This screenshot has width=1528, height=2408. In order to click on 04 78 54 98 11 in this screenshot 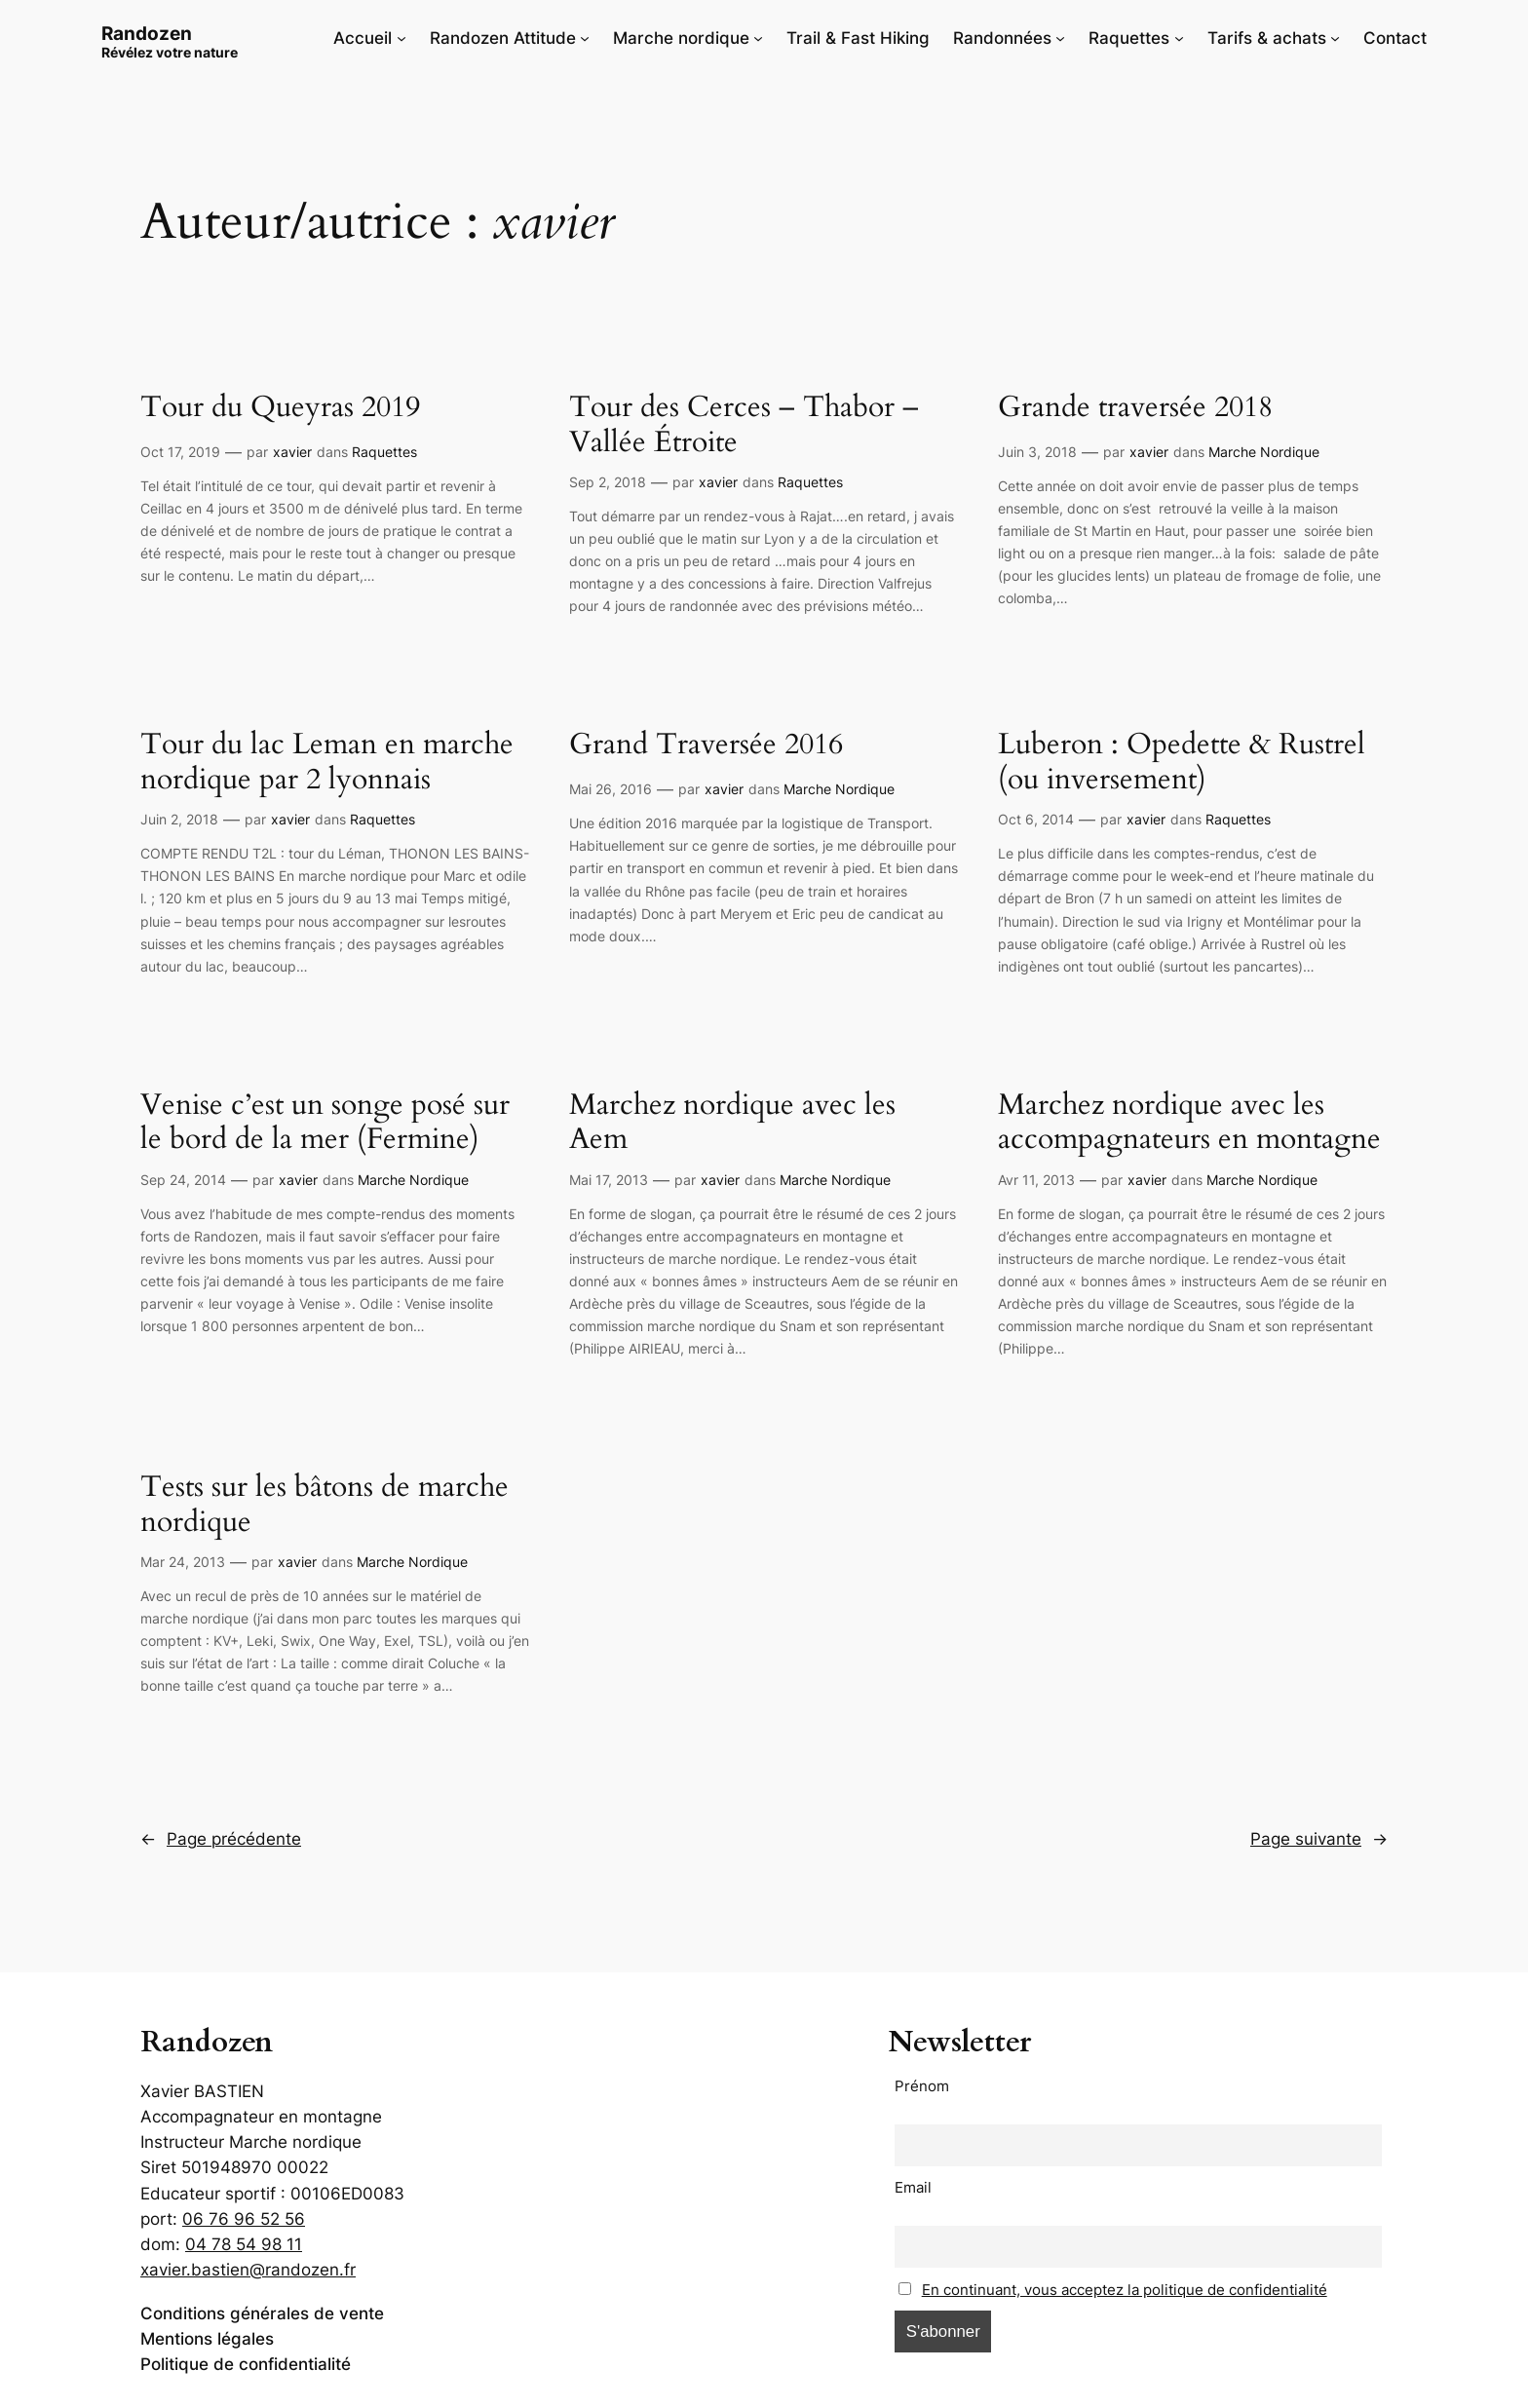, I will do `click(243, 2244)`.